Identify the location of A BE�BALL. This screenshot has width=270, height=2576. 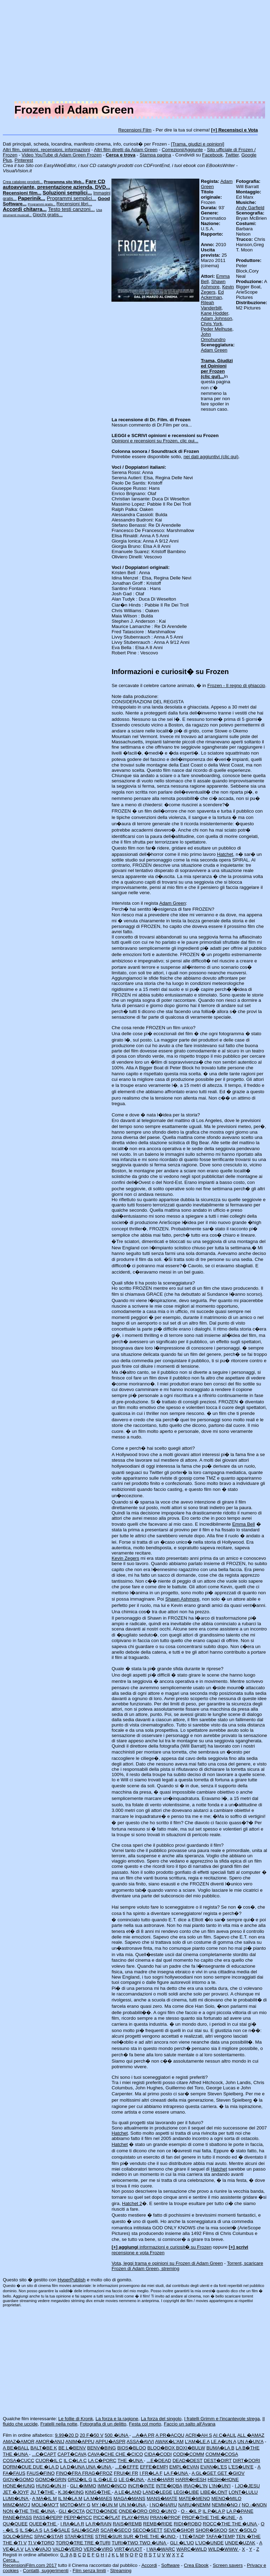
(16, 2447).